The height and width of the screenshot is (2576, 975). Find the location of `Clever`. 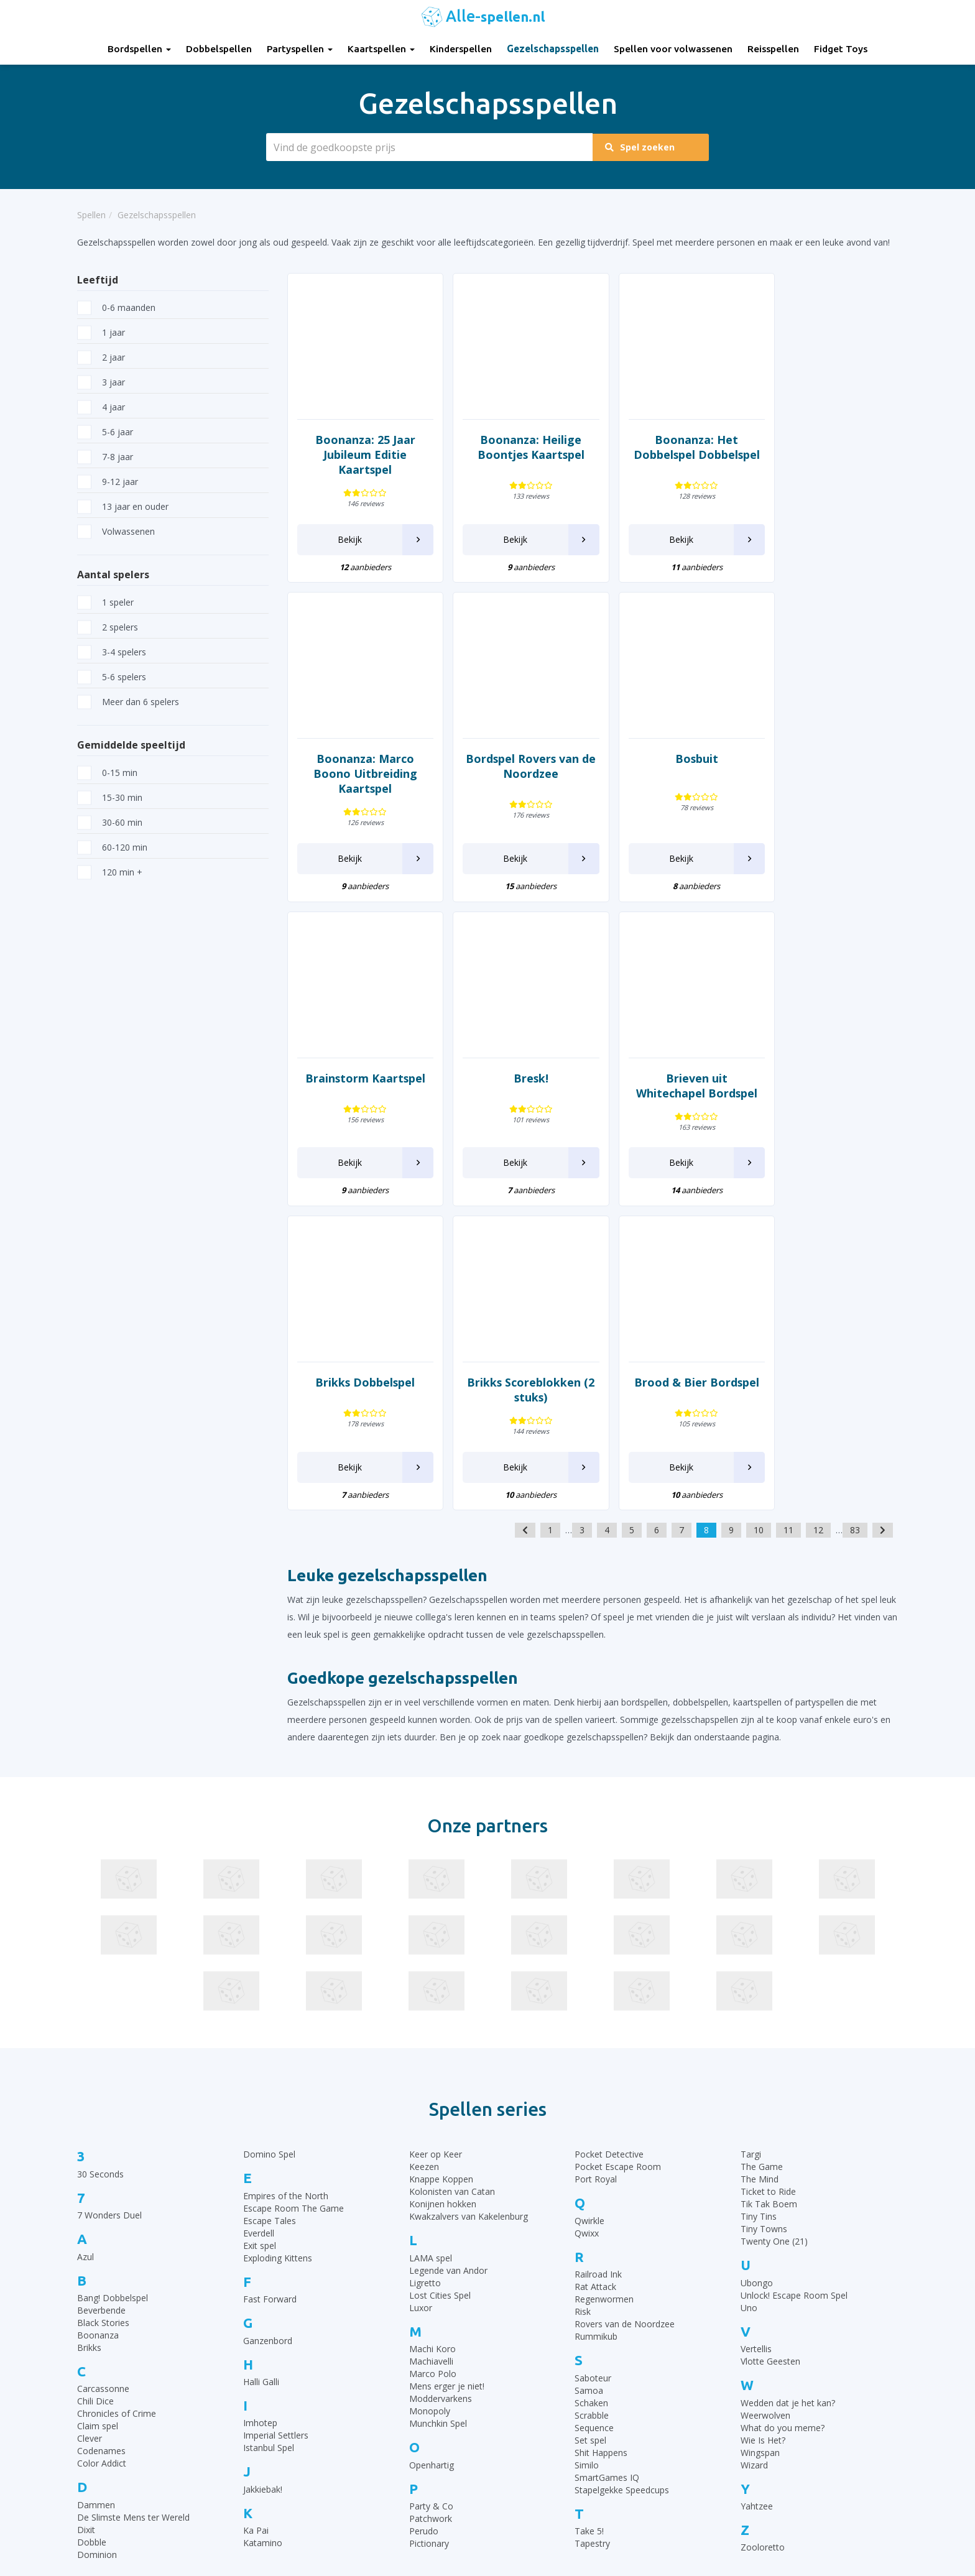

Clever is located at coordinates (89, 2134).